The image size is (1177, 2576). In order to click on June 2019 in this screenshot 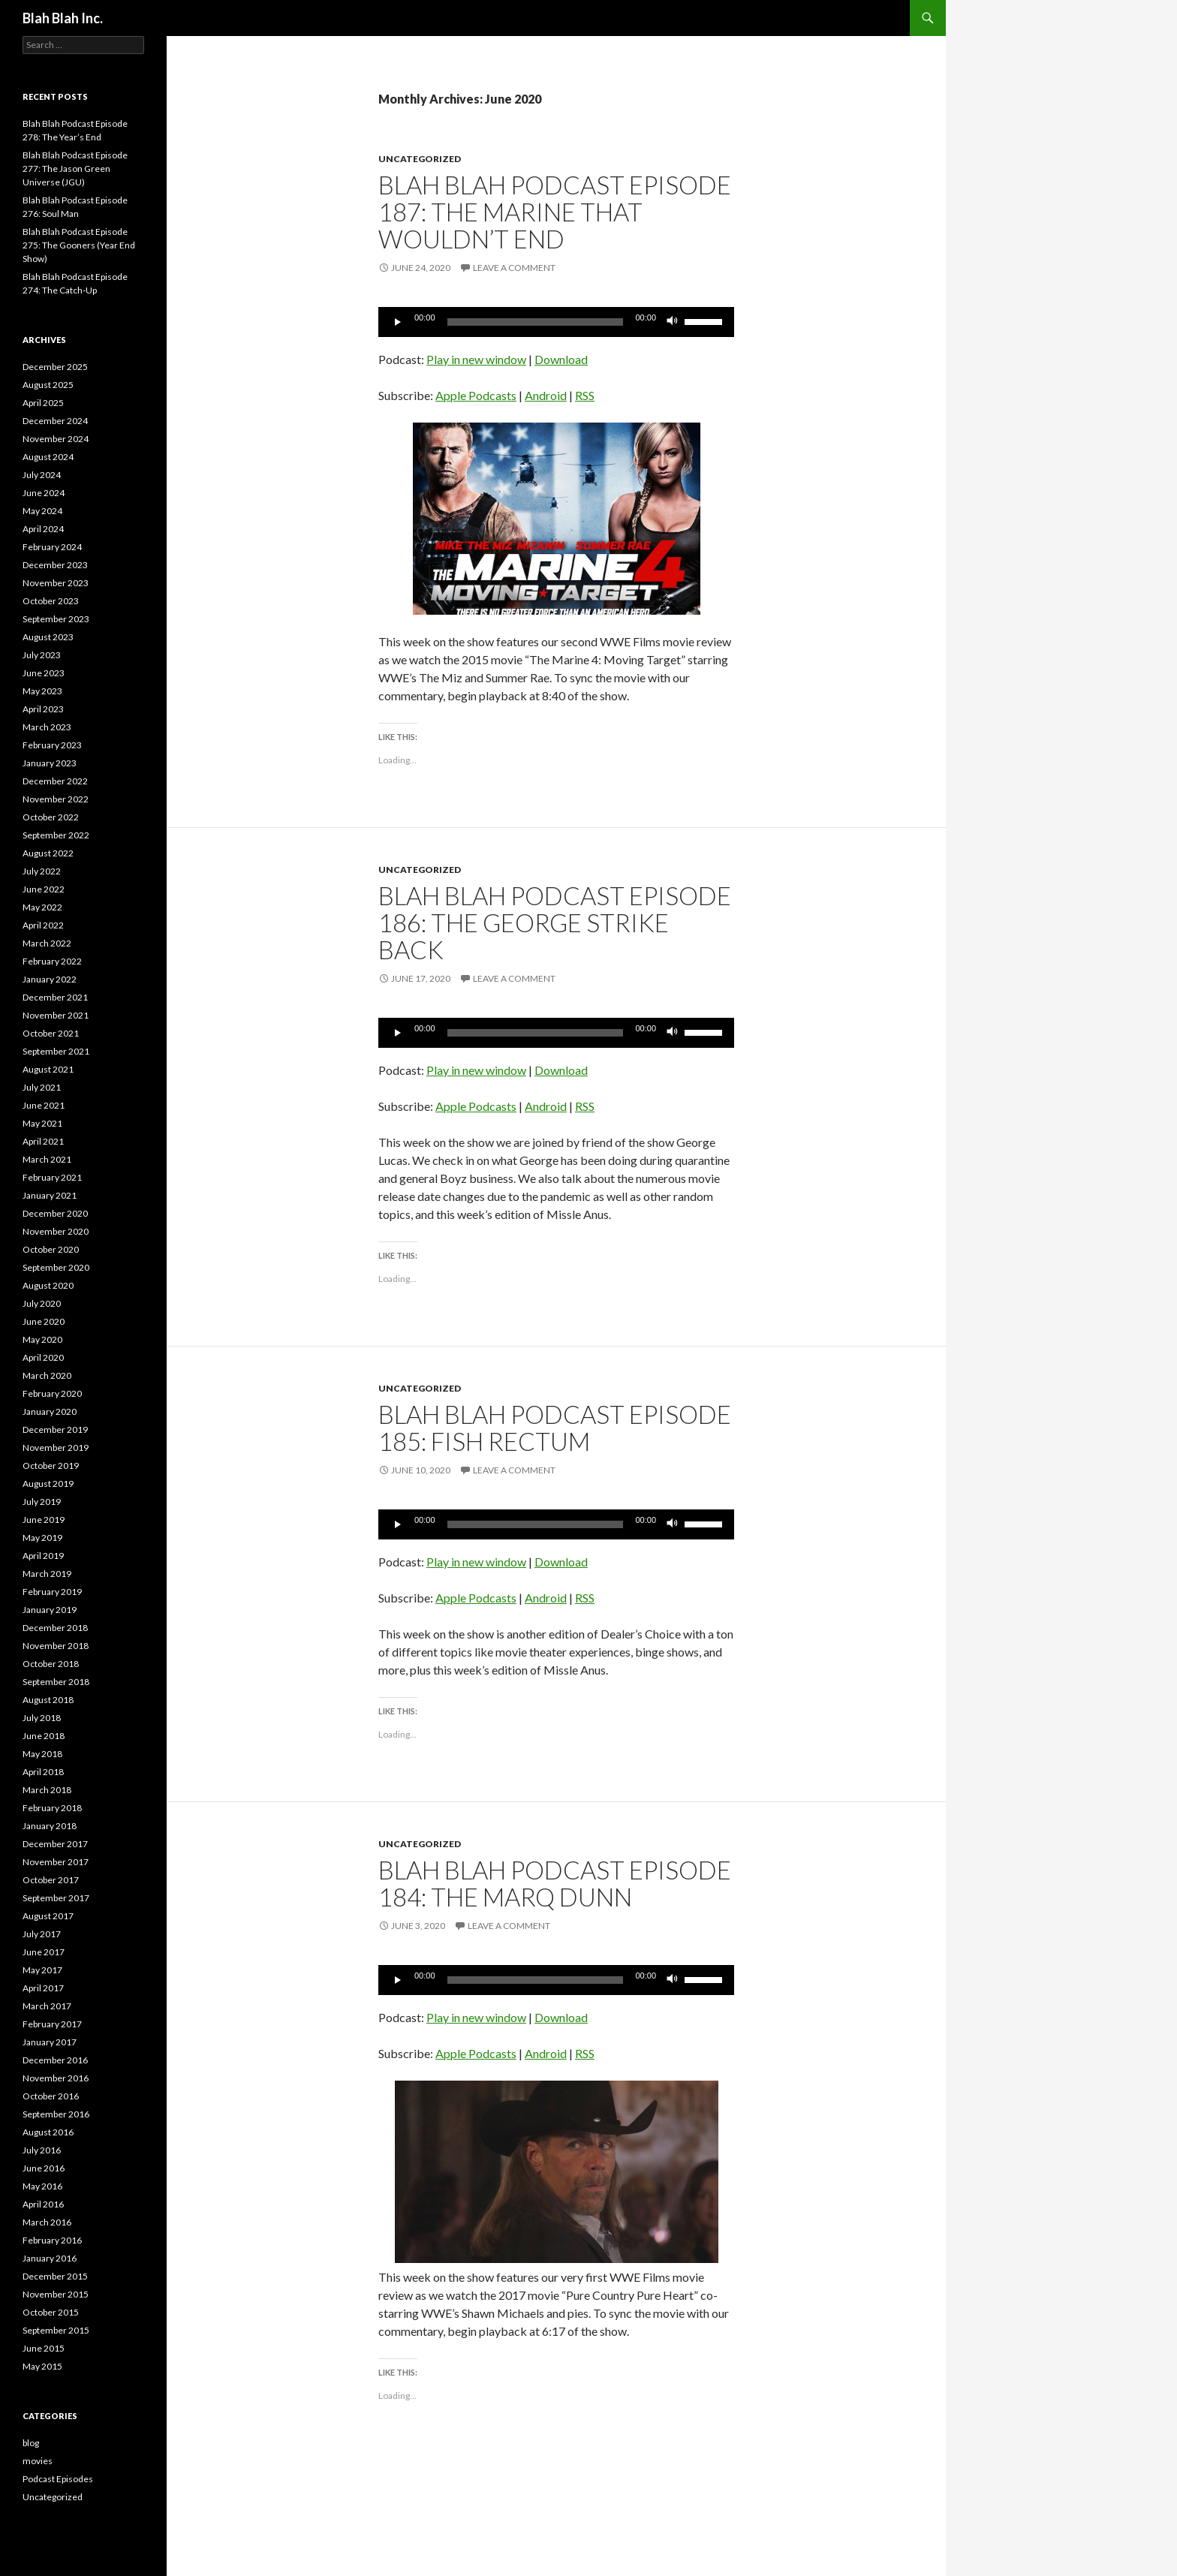, I will do `click(44, 1519)`.